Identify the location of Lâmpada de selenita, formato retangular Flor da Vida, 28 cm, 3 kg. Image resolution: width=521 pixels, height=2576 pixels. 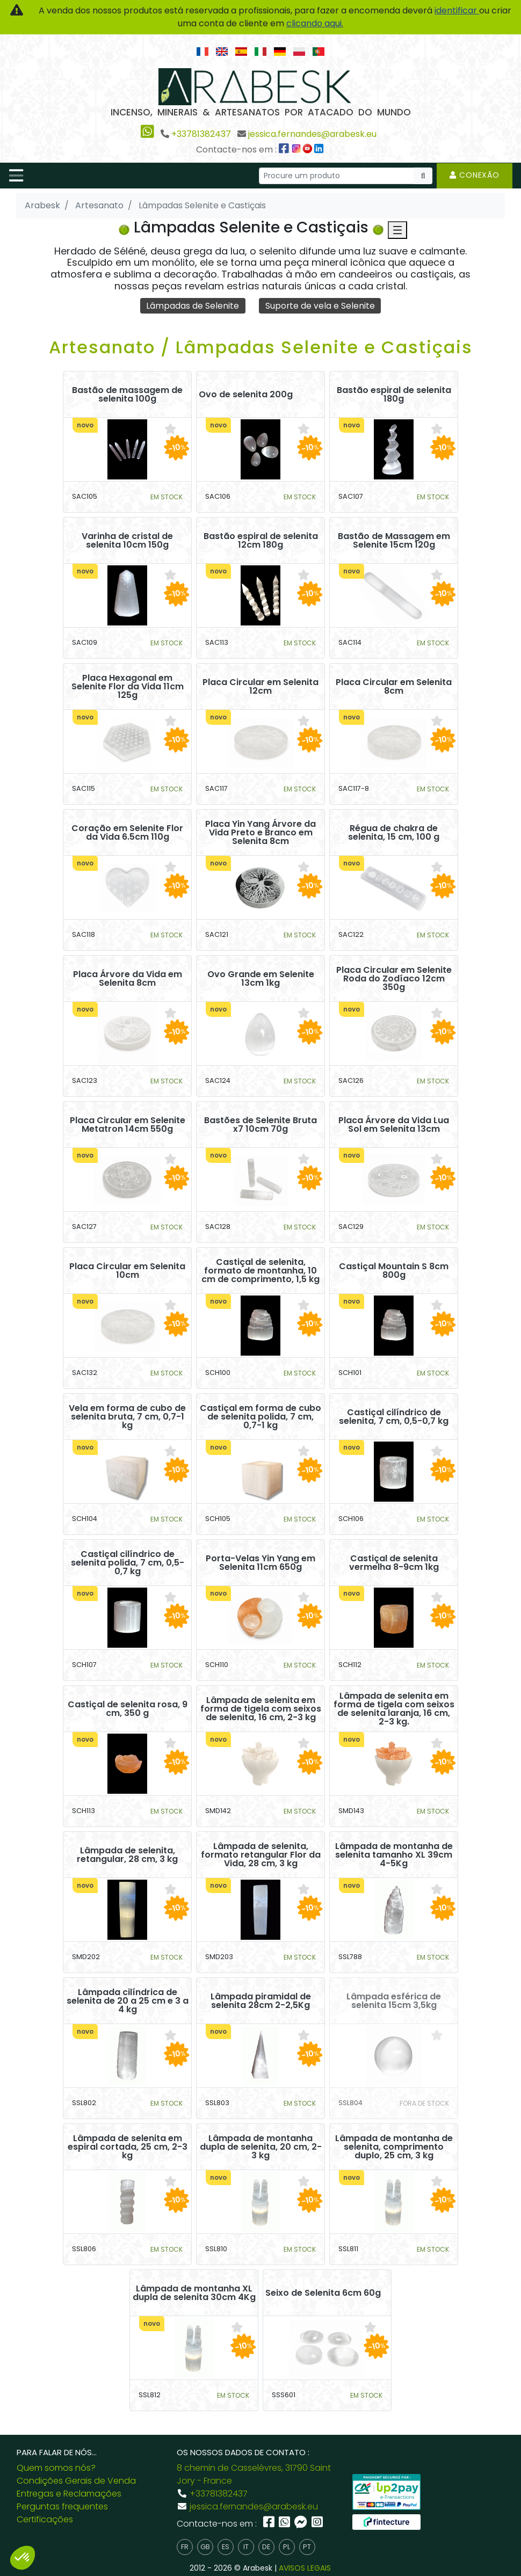
(261, 1855).